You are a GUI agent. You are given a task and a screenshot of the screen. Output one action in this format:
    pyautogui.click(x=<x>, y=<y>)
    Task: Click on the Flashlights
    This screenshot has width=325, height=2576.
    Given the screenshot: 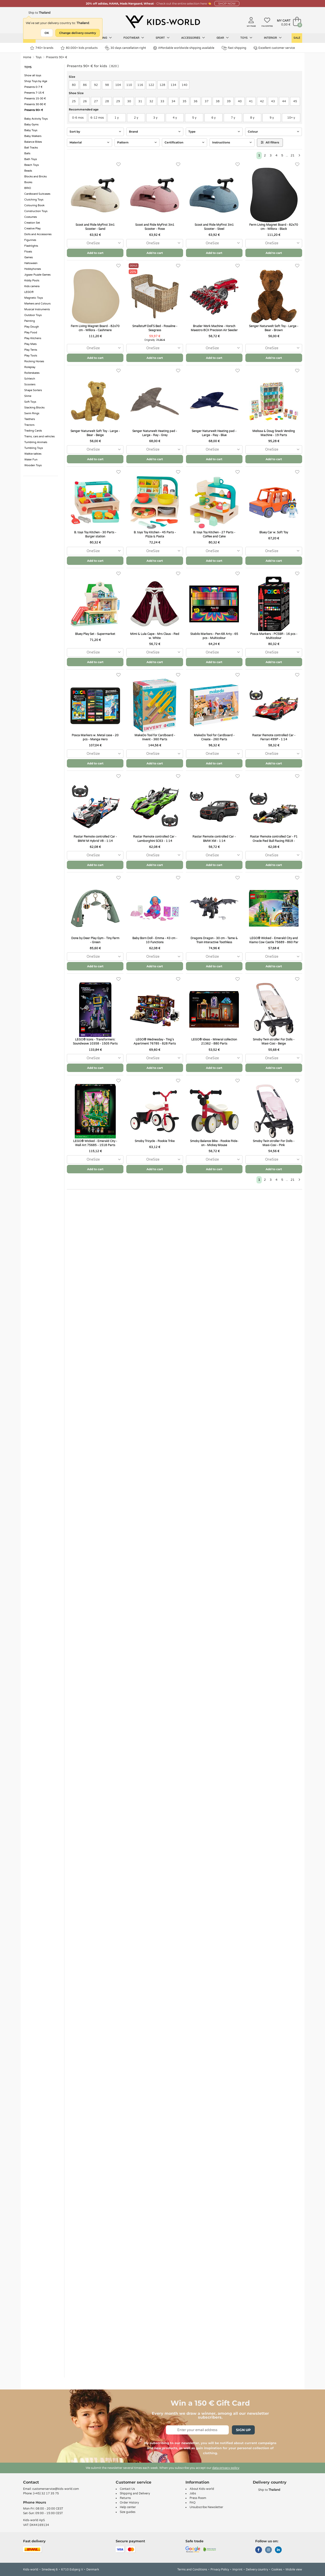 What is the action you would take?
    pyautogui.click(x=31, y=245)
    